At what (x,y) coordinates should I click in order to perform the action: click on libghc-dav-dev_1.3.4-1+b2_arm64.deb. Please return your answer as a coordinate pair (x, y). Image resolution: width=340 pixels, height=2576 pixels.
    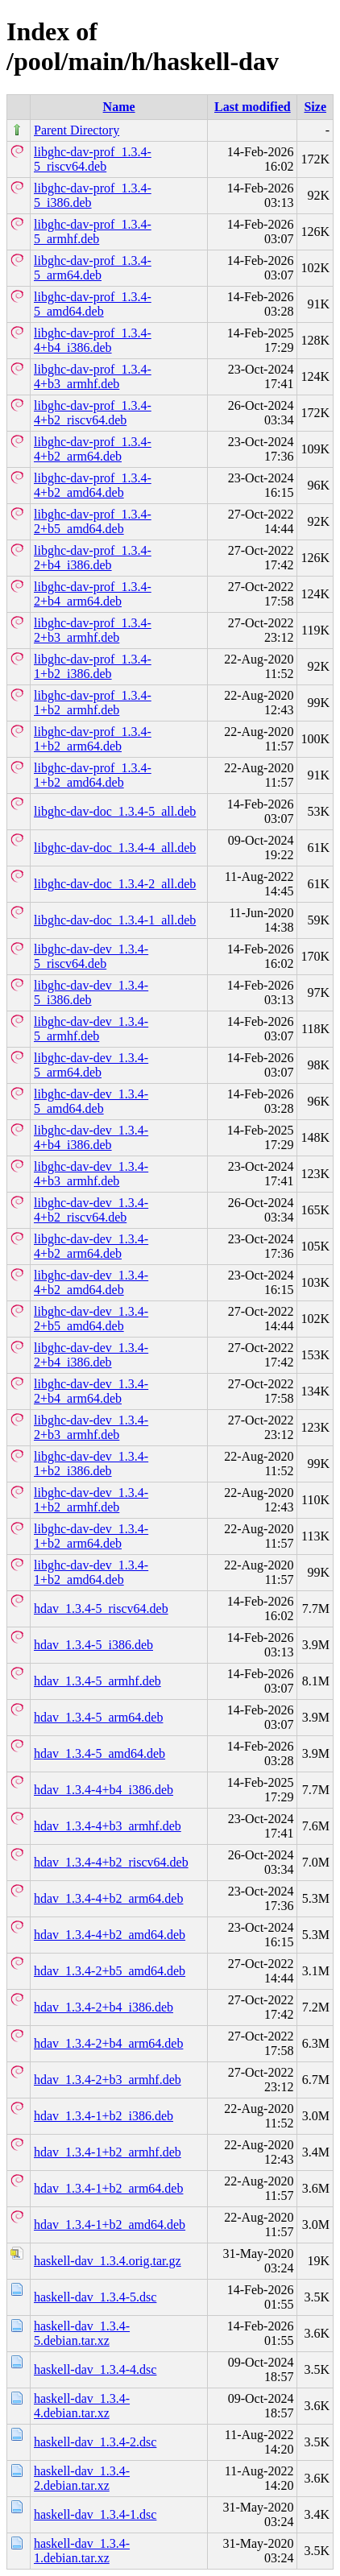
    Looking at the image, I should click on (91, 1536).